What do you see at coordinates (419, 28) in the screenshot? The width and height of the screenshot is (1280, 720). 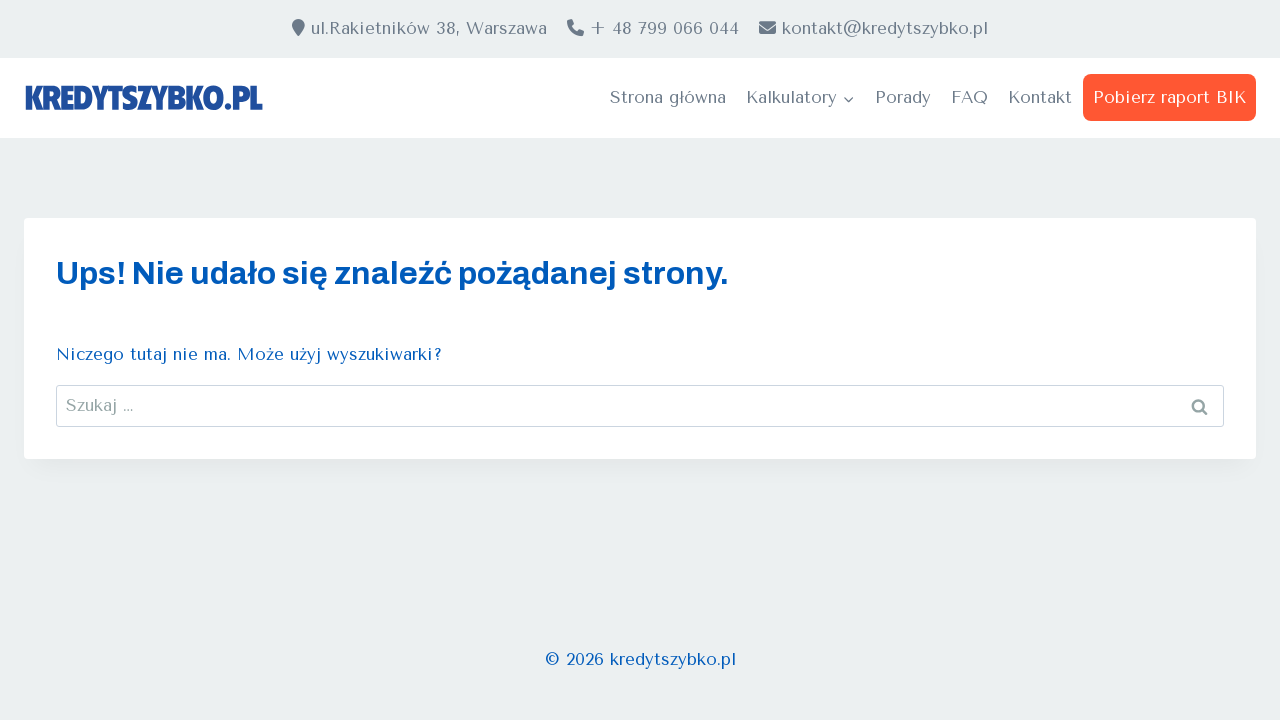 I see `ul.Rakietników 38, Warszawa` at bounding box center [419, 28].